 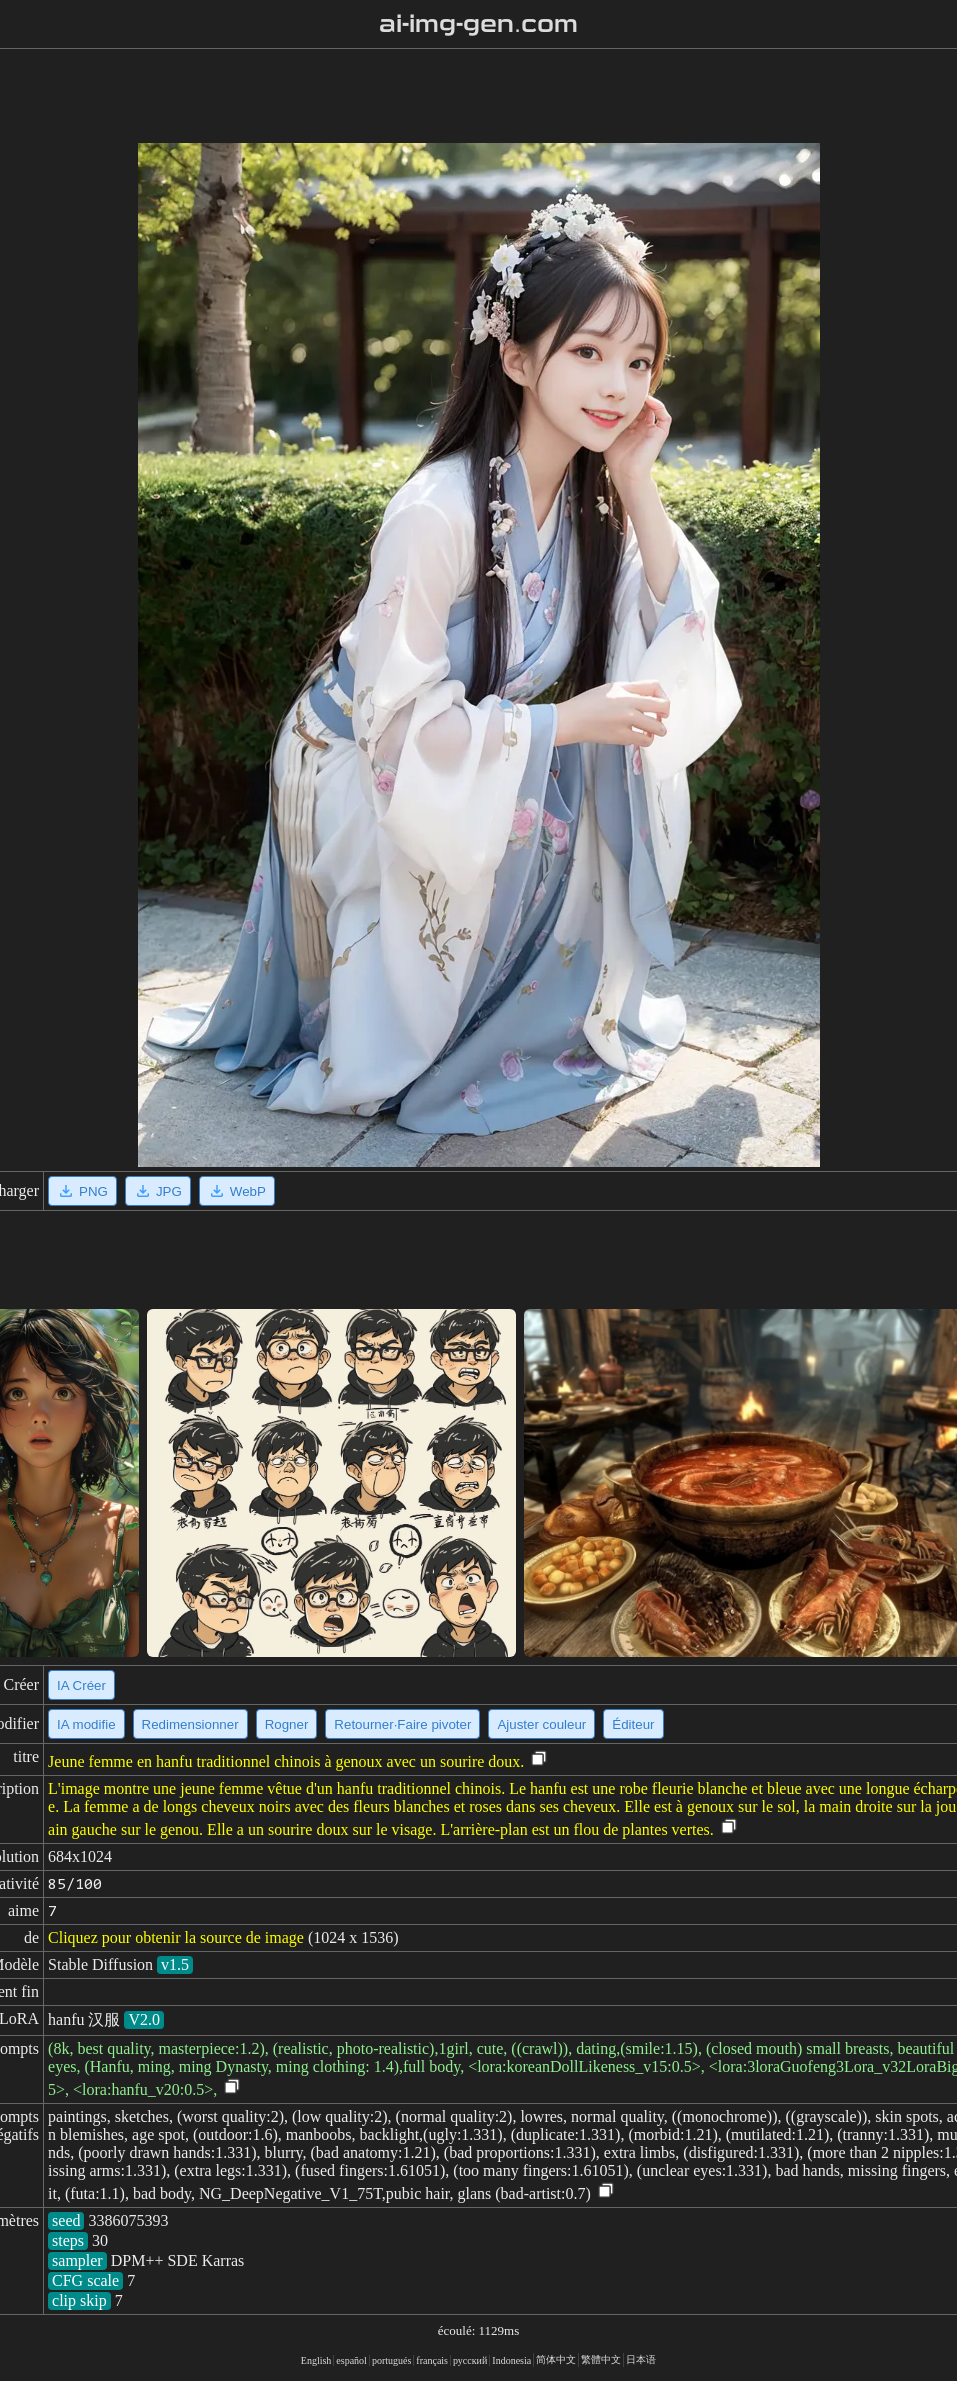 I want to click on 繁體中文, so click(x=601, y=2359).